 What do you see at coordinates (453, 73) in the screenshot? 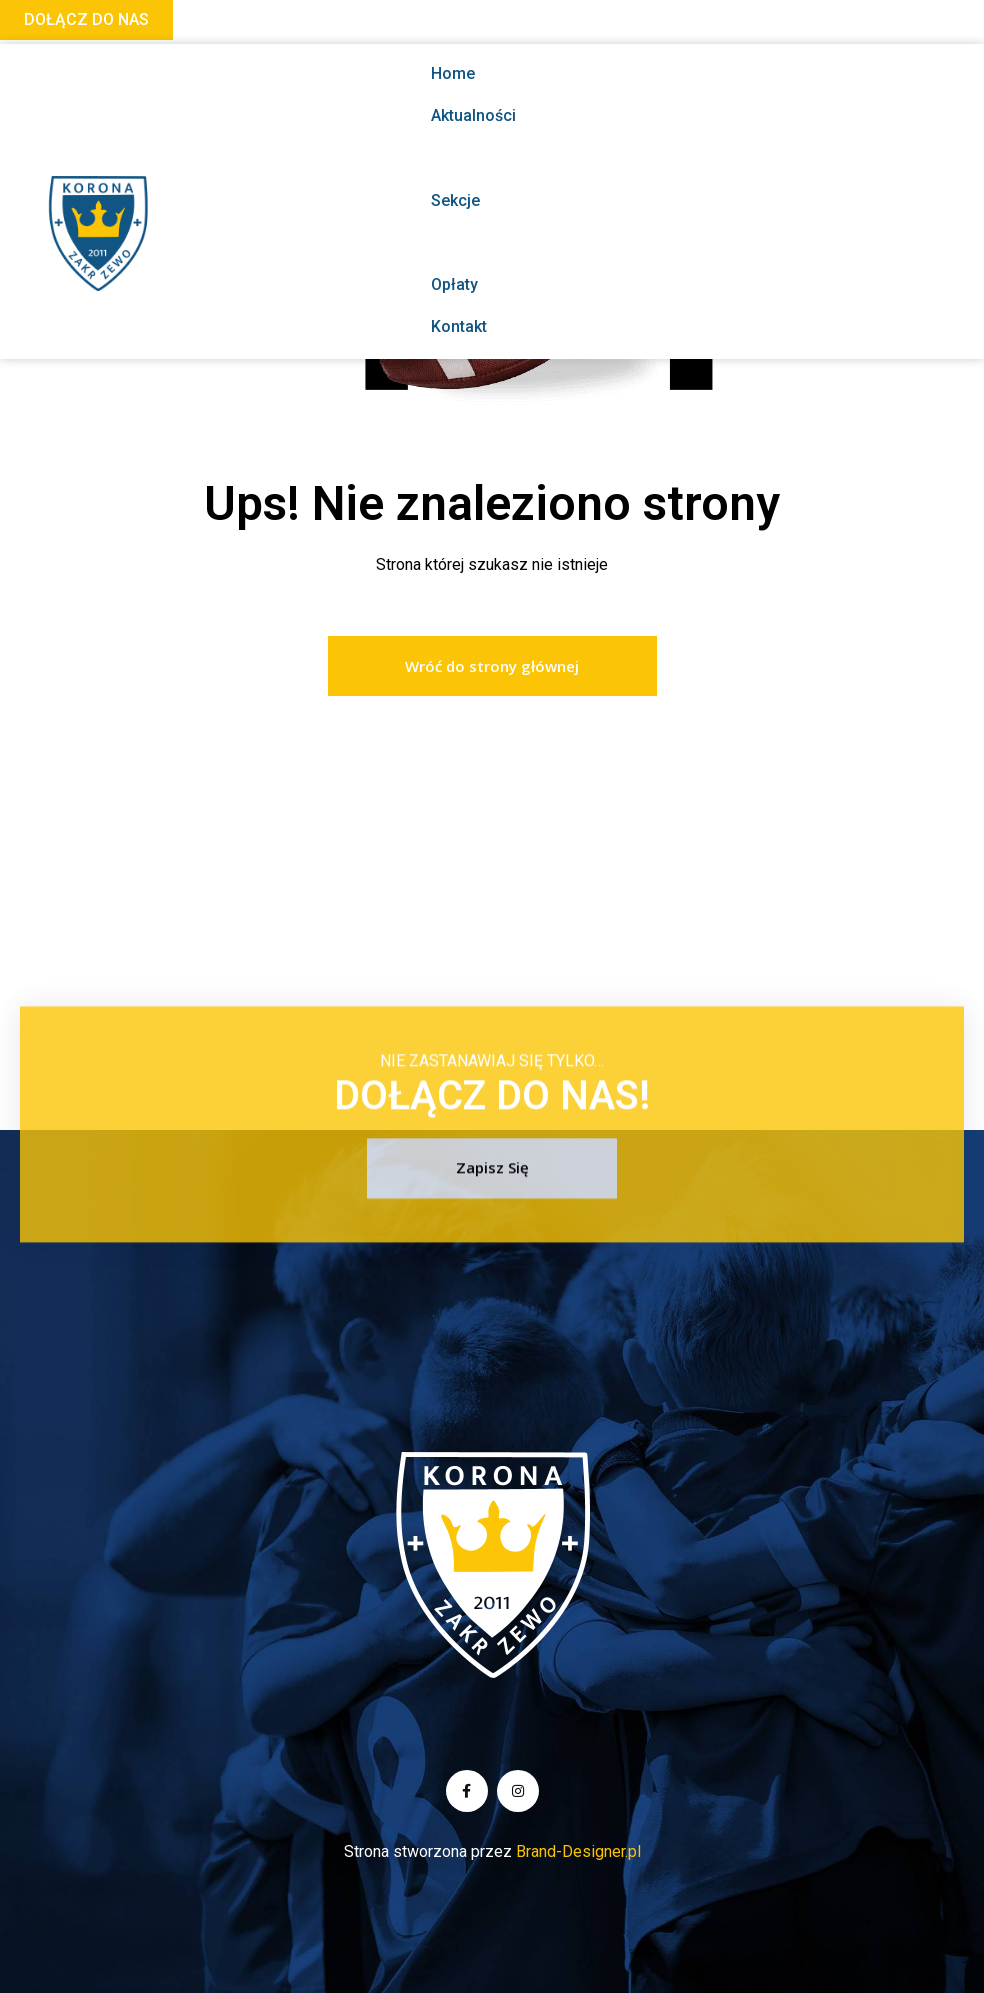
I see `Home` at bounding box center [453, 73].